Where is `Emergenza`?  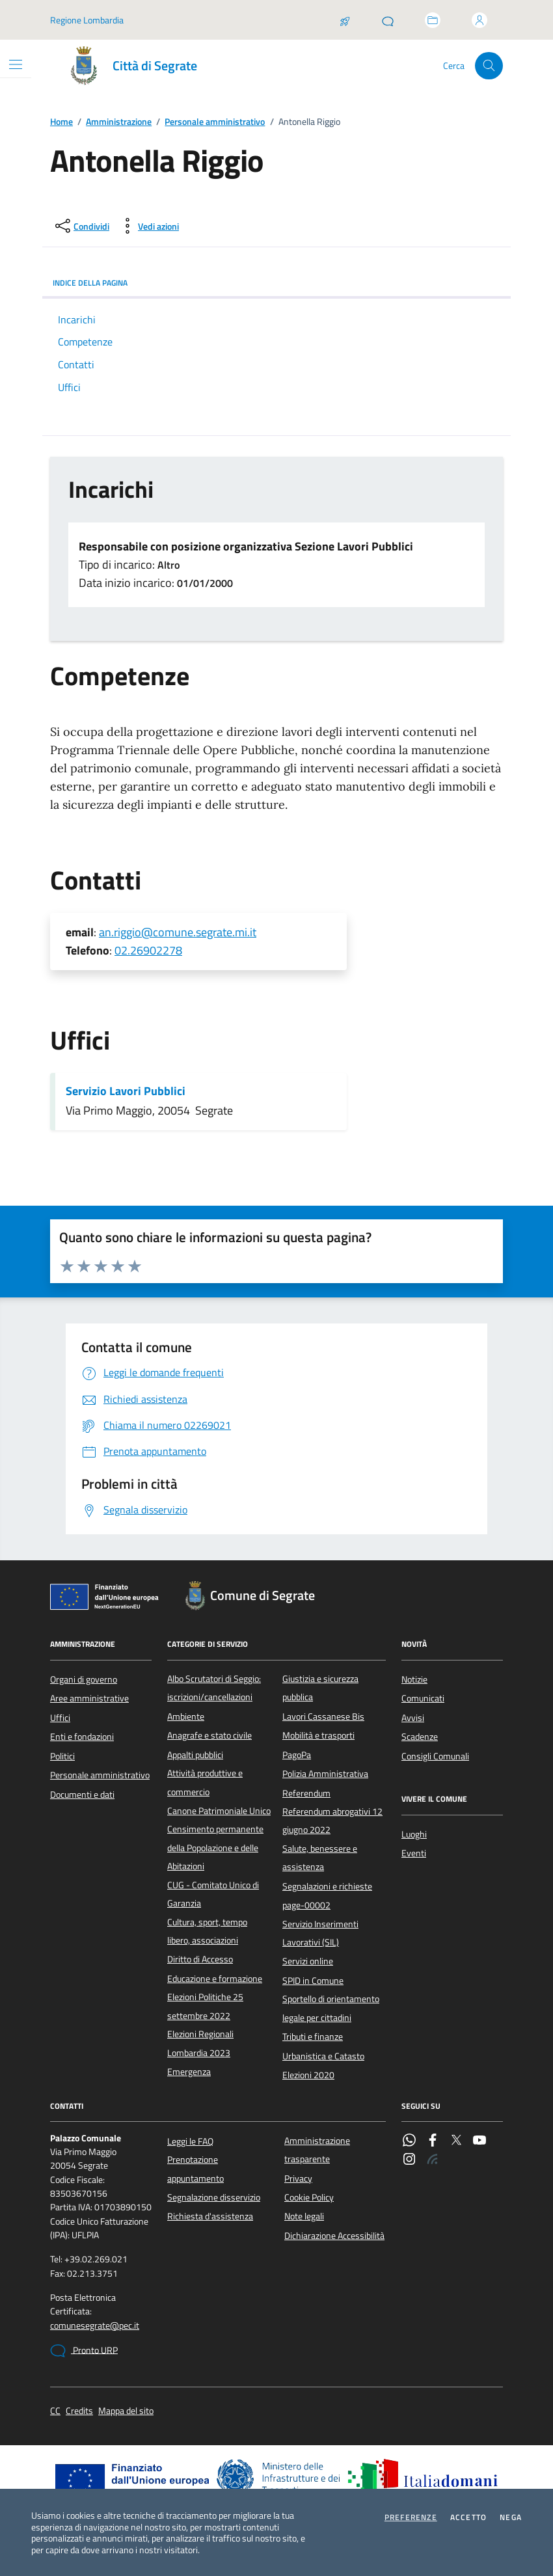 Emergenza is located at coordinates (189, 2072).